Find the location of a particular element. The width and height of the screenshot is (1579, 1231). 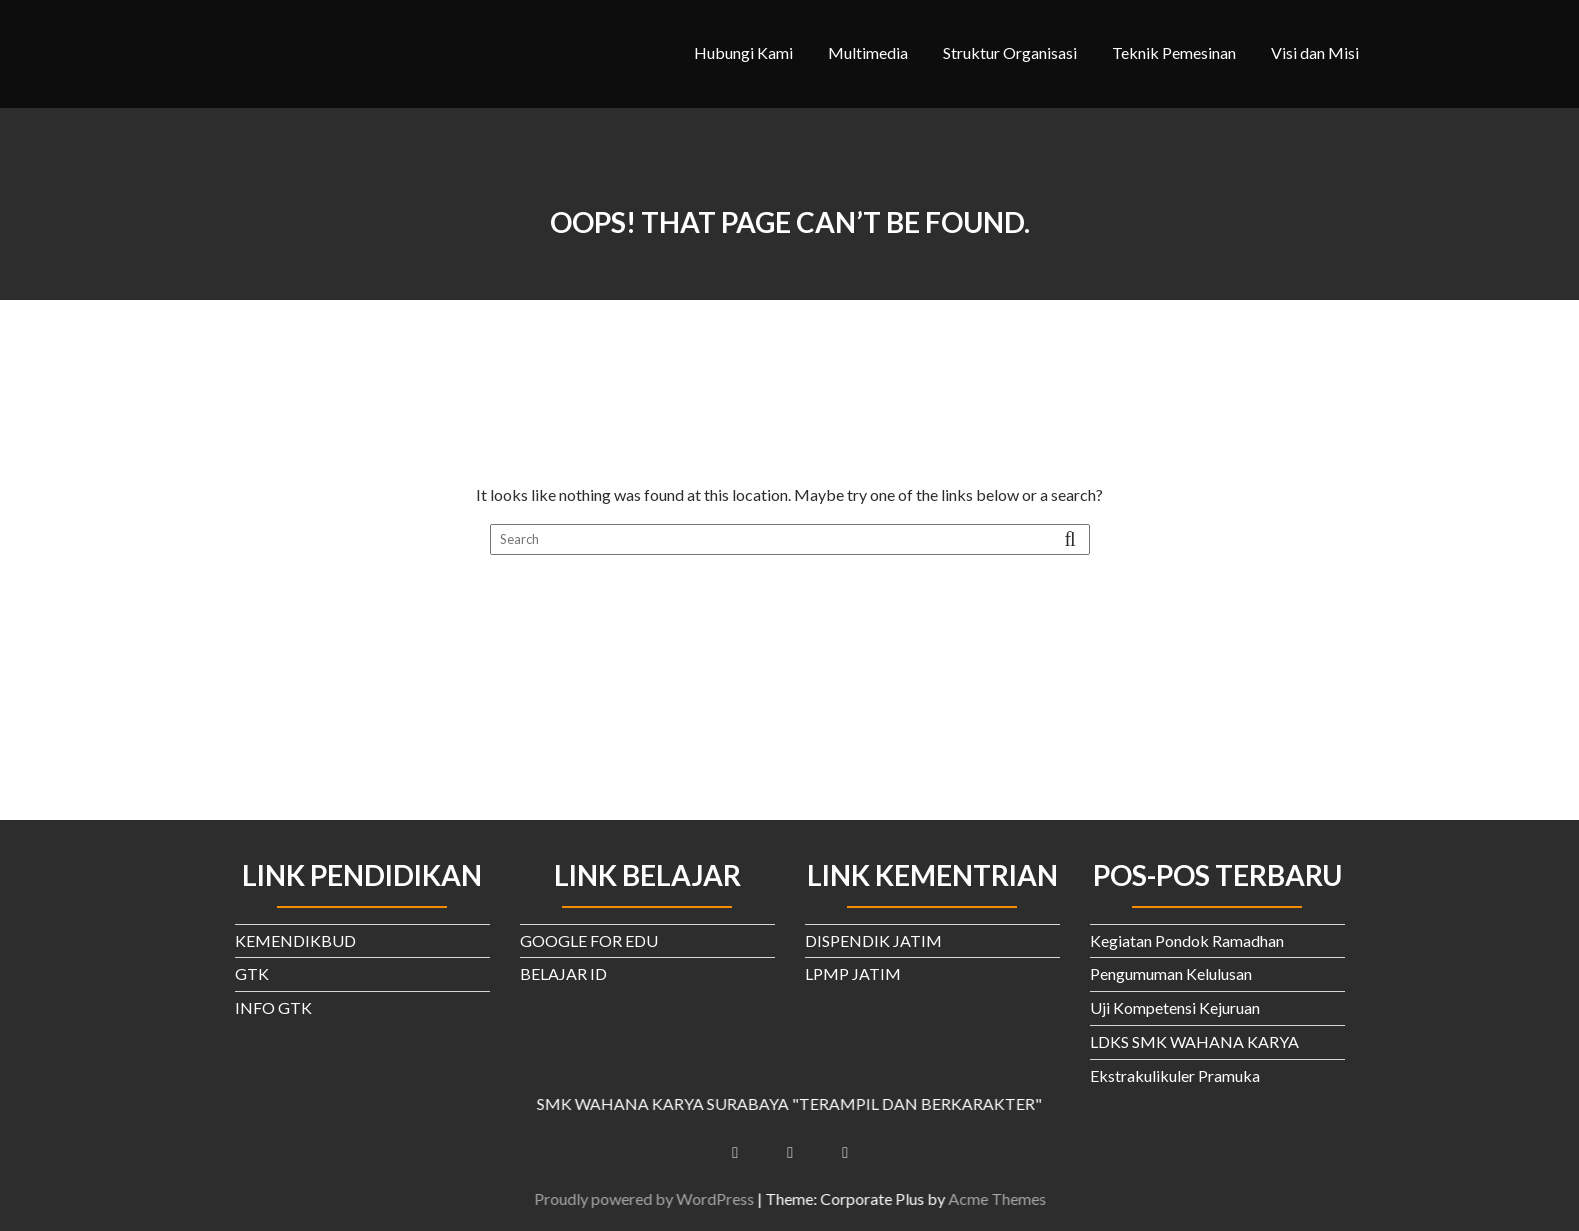

Struktur Organisasi is located at coordinates (1010, 52).